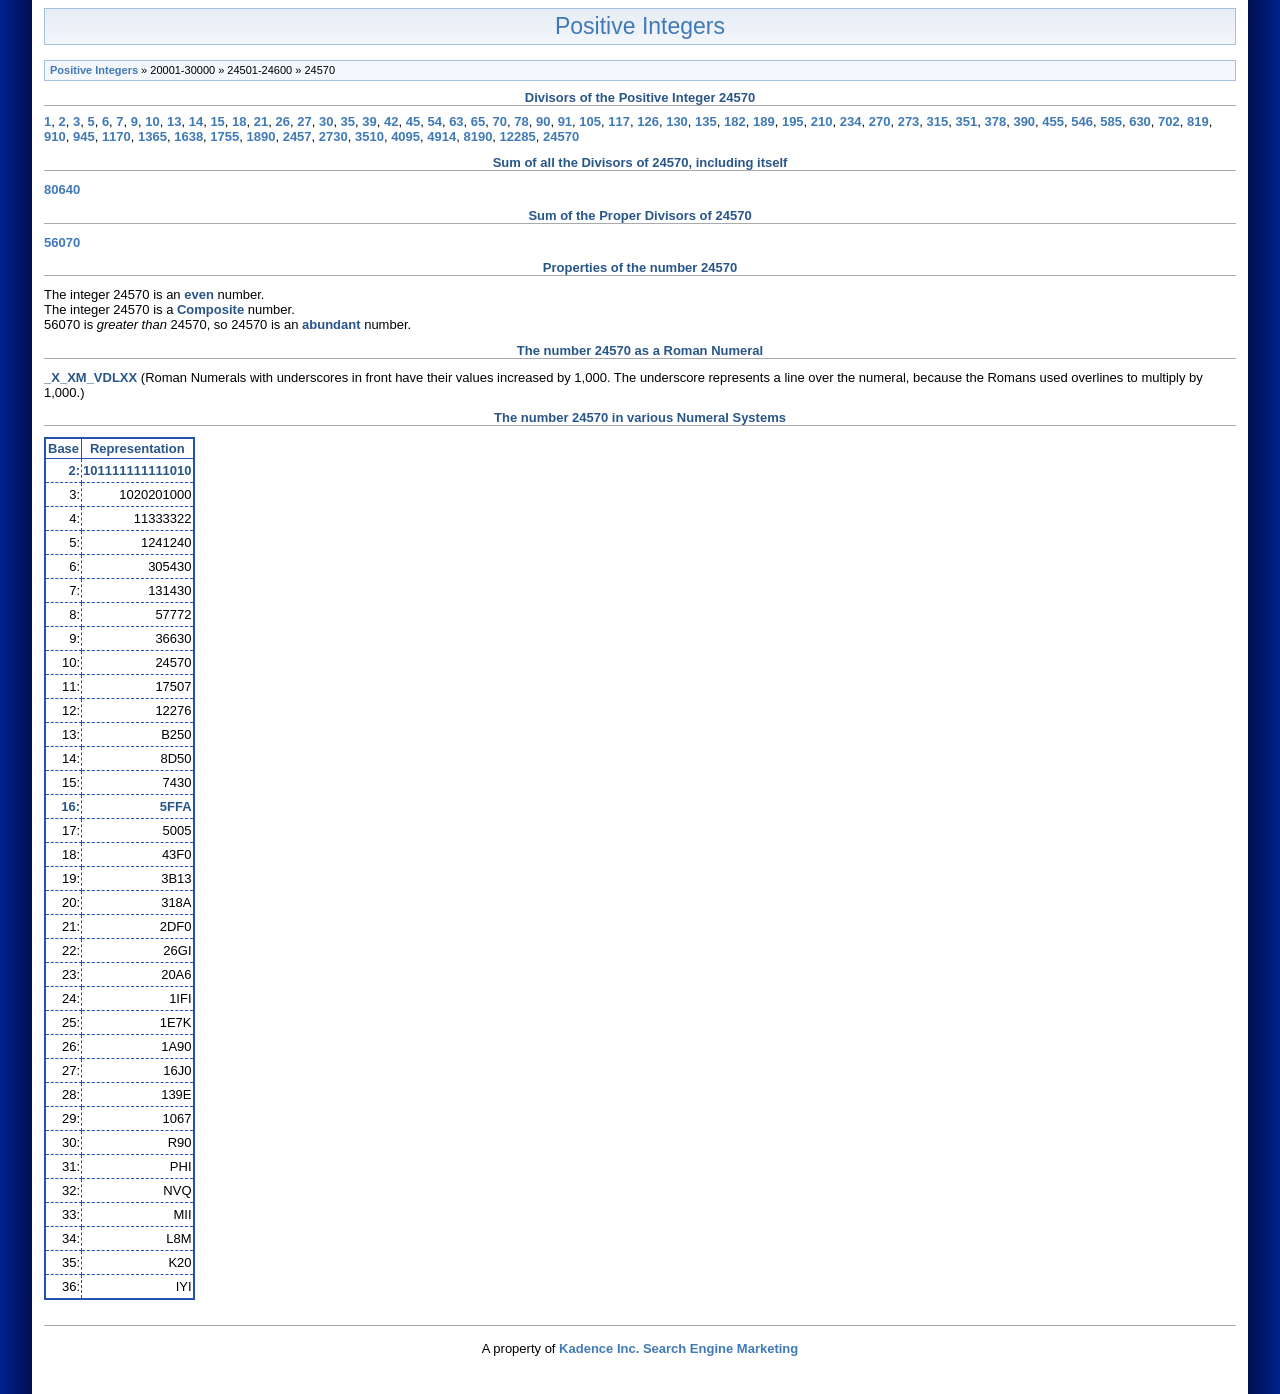 Image resolution: width=1280 pixels, height=1394 pixels. I want to click on 105, so click(590, 121).